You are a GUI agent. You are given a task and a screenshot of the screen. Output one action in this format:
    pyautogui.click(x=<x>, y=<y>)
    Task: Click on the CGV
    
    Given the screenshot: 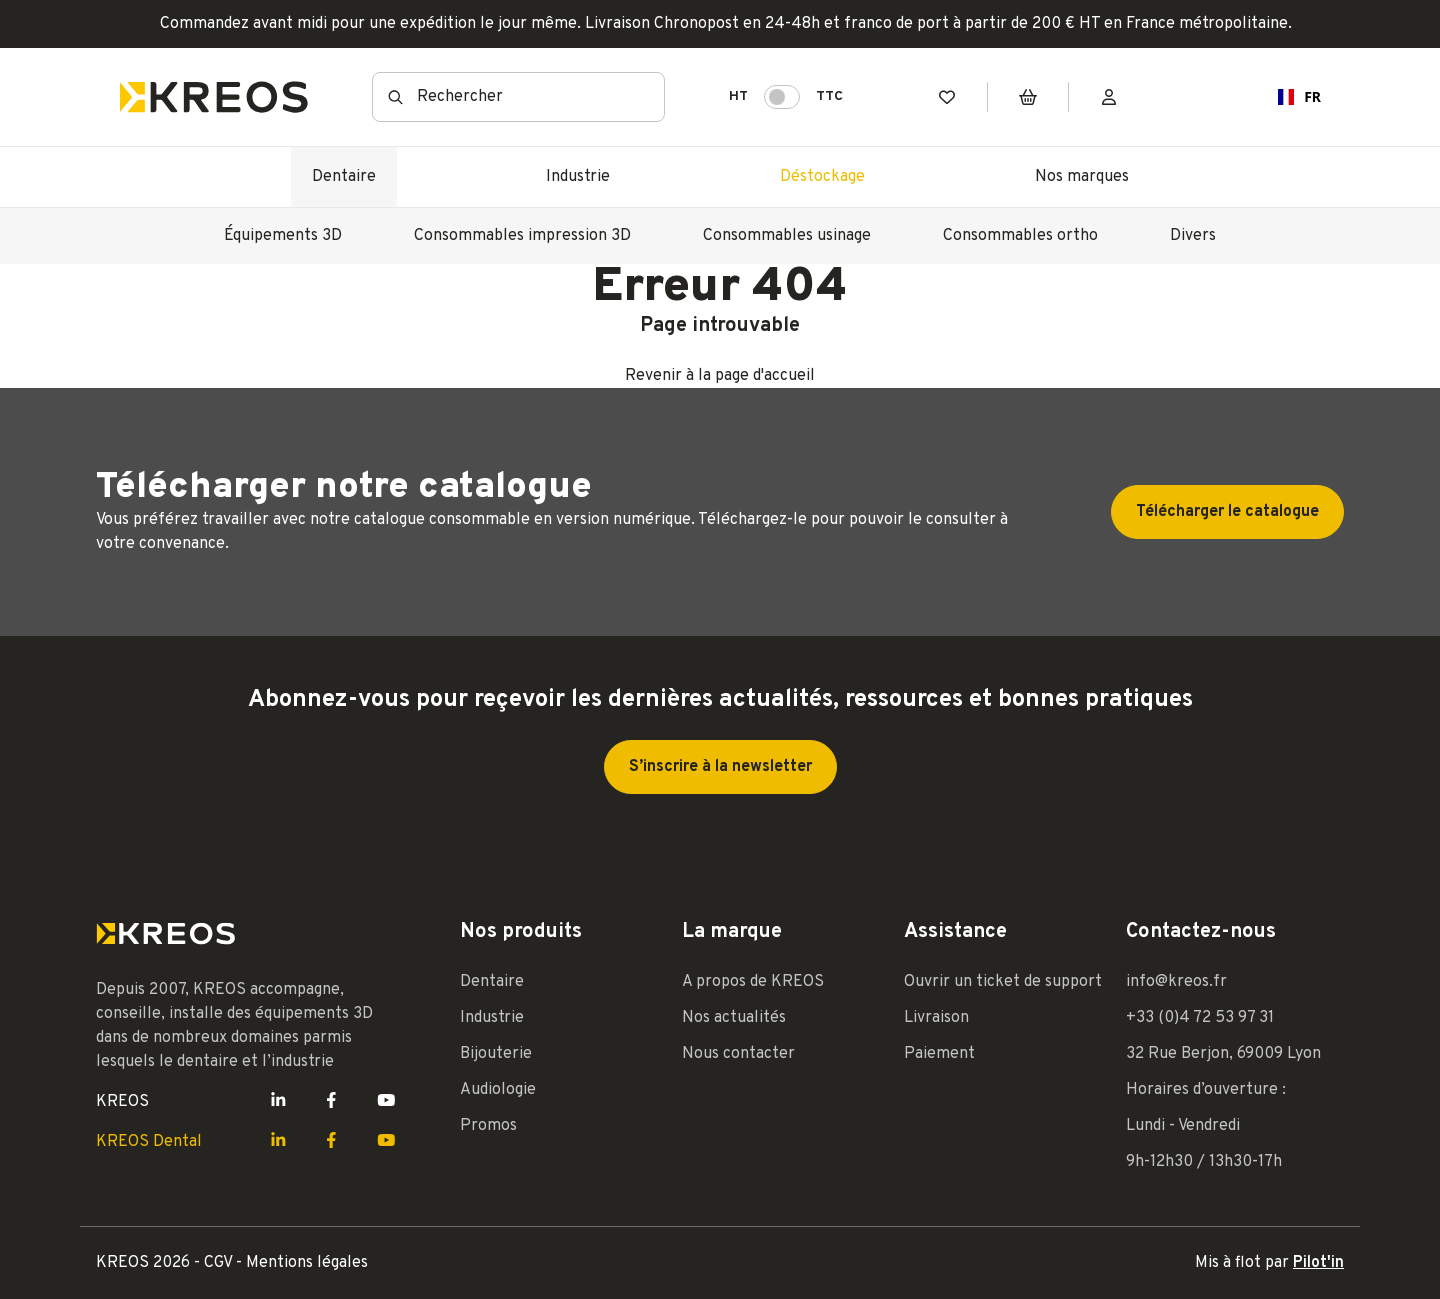 What is the action you would take?
    pyautogui.click(x=220, y=1263)
    